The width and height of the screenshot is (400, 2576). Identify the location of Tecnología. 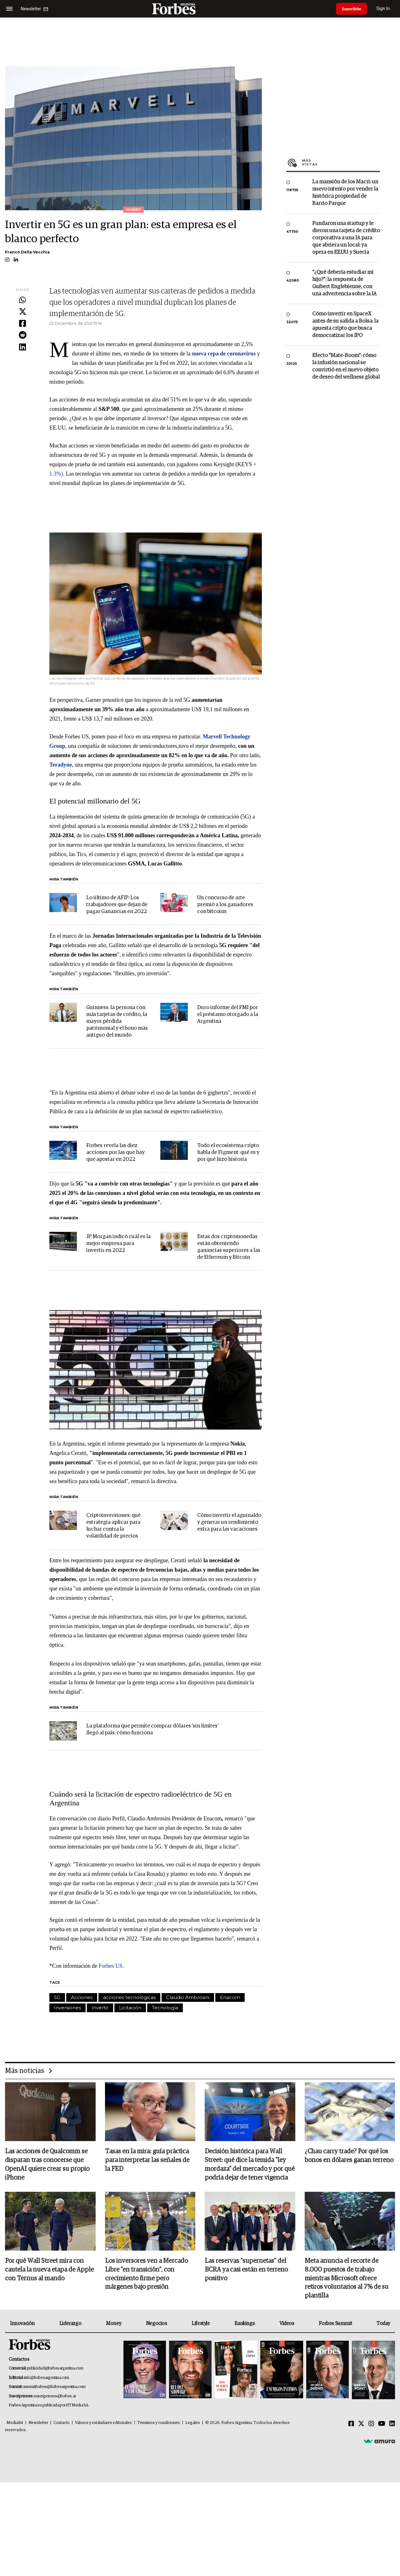
(165, 2008).